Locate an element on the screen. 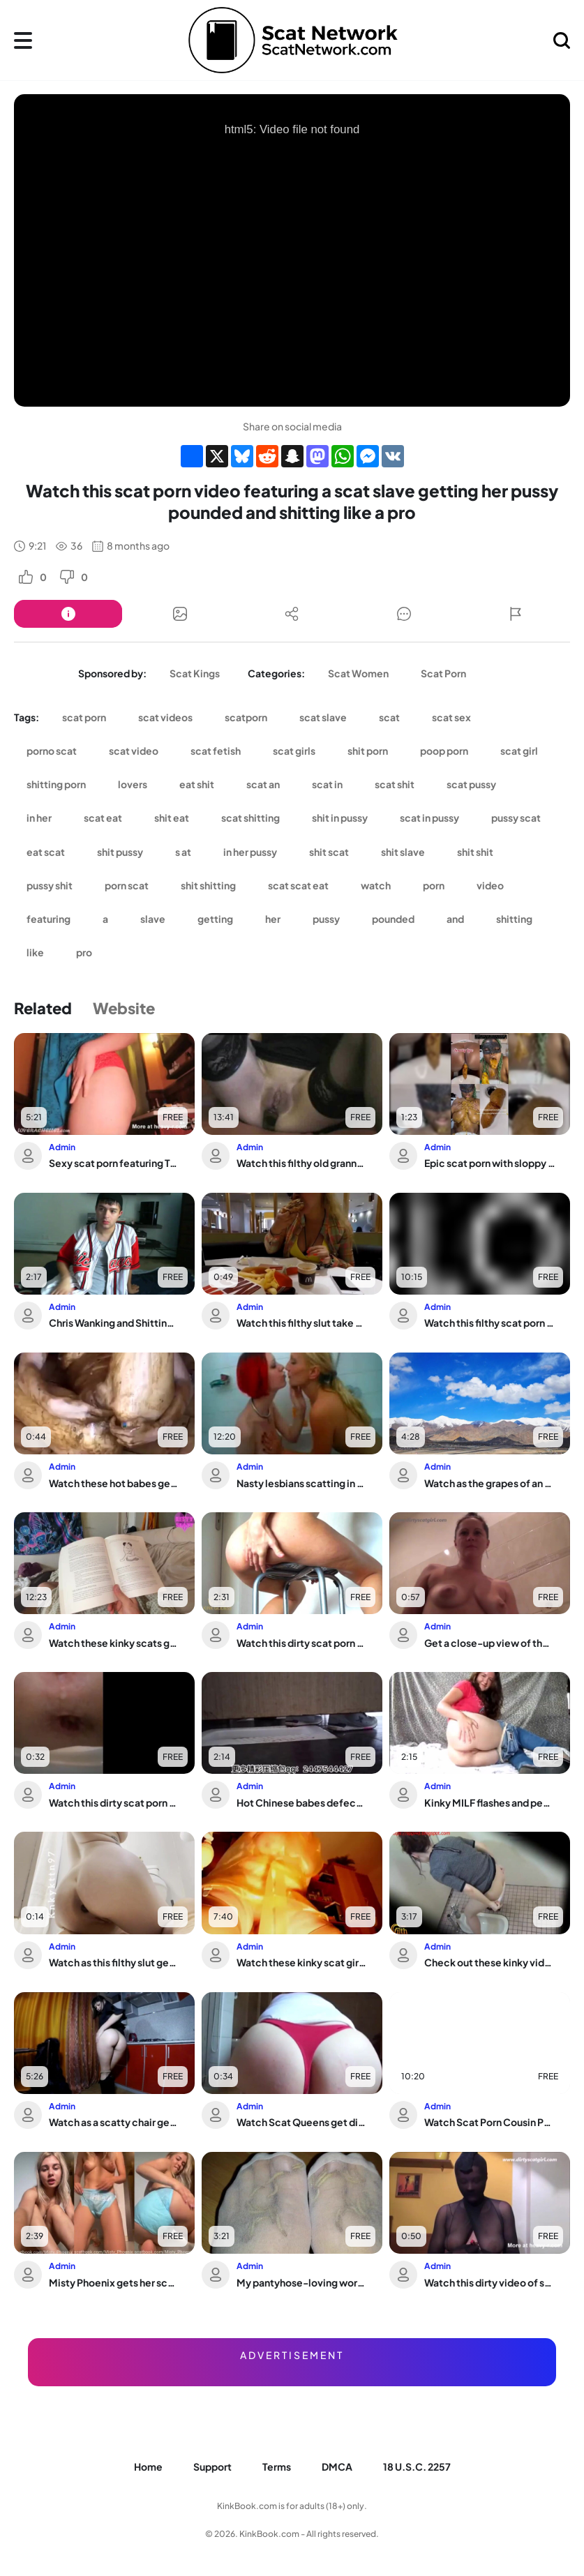  scat an is located at coordinates (263, 784).